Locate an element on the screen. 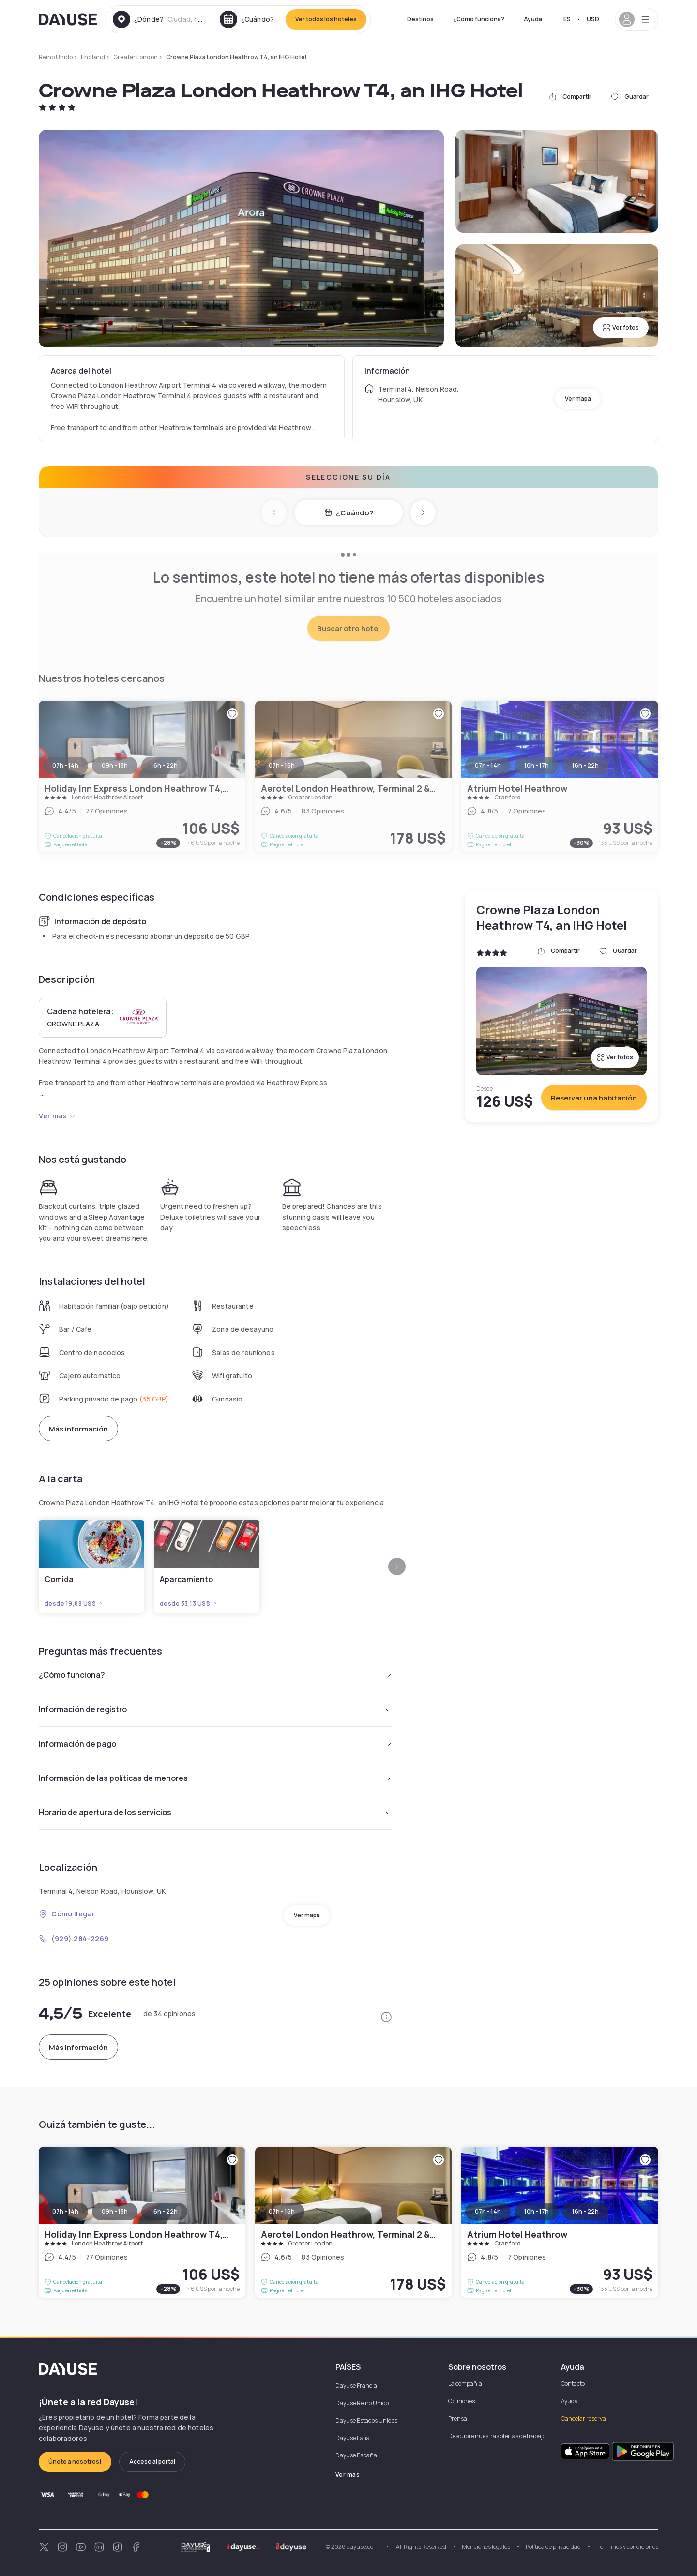 This screenshot has height=2576, width=697. 07h - 16h is located at coordinates (282, 2211).